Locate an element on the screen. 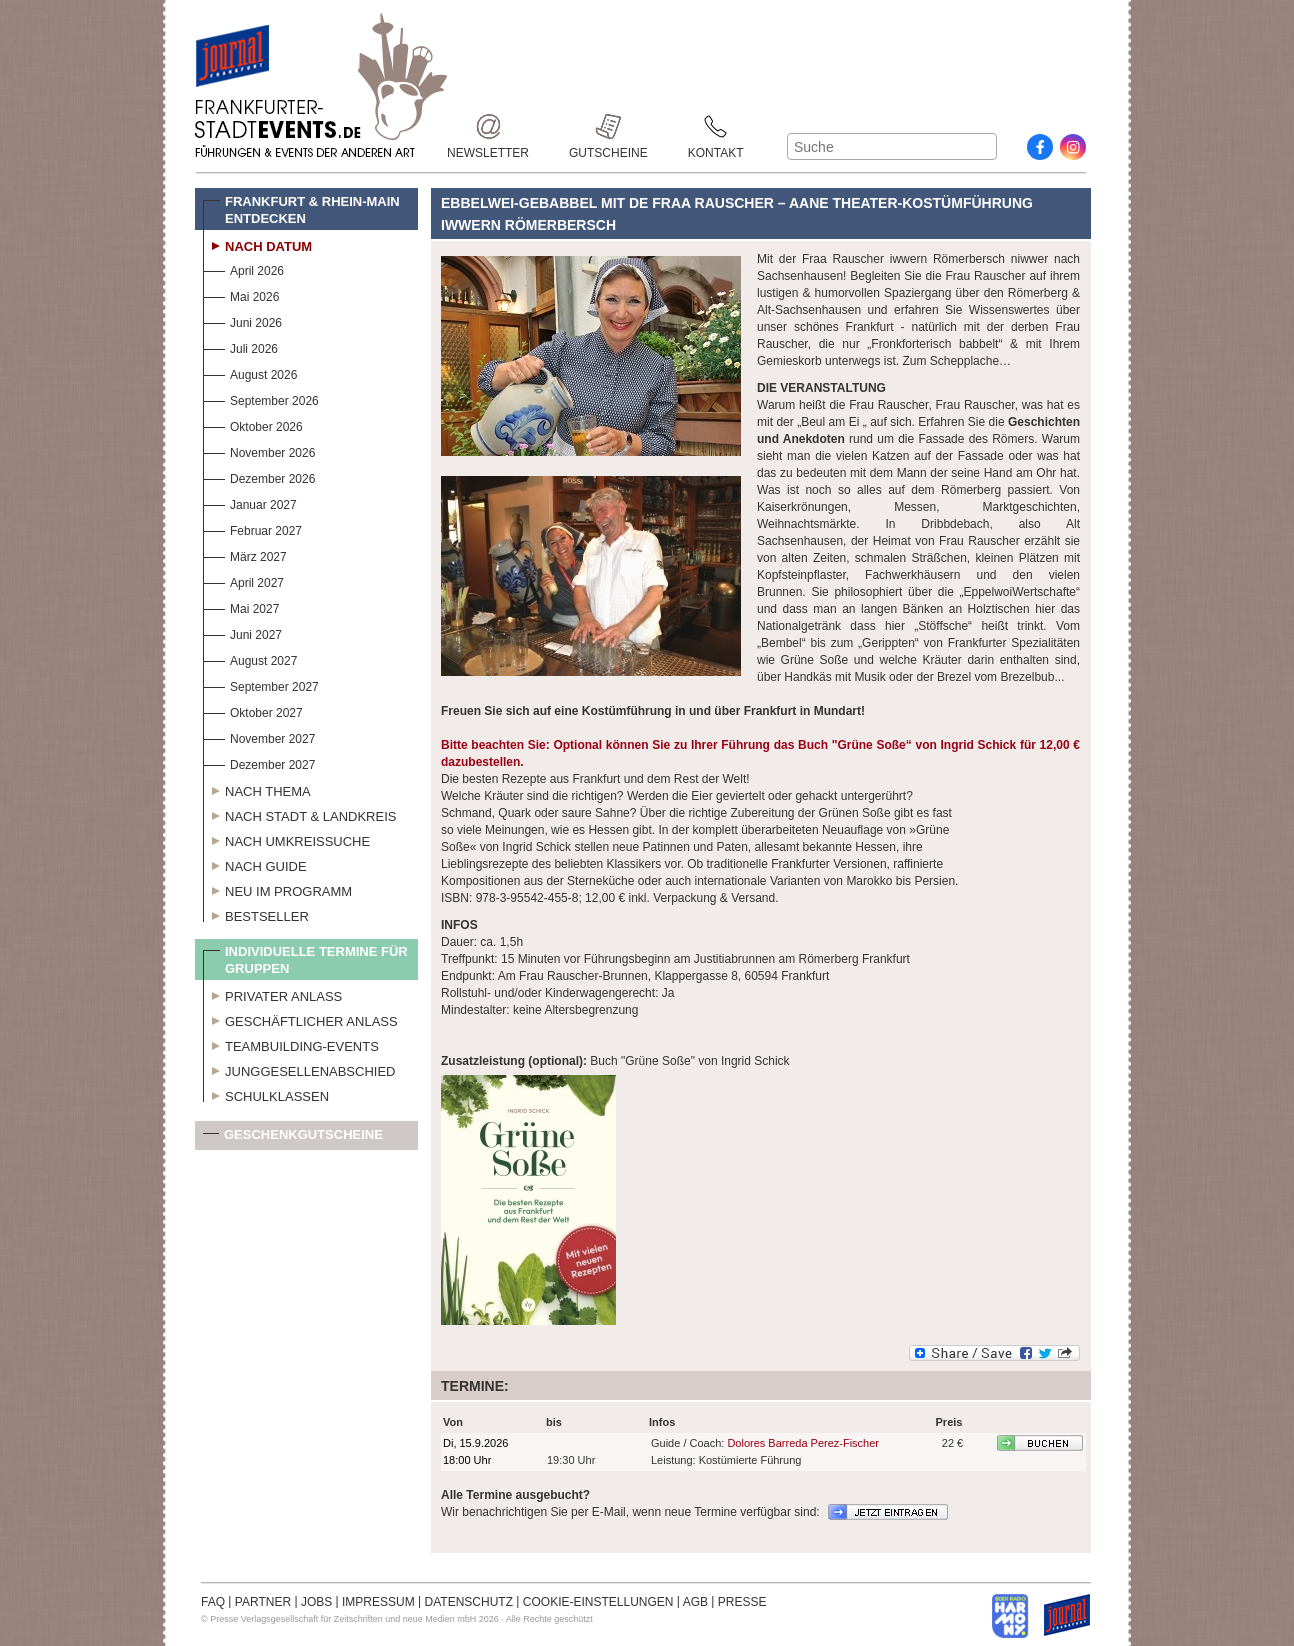 The image size is (1294, 1646). AGB is located at coordinates (695, 1602).